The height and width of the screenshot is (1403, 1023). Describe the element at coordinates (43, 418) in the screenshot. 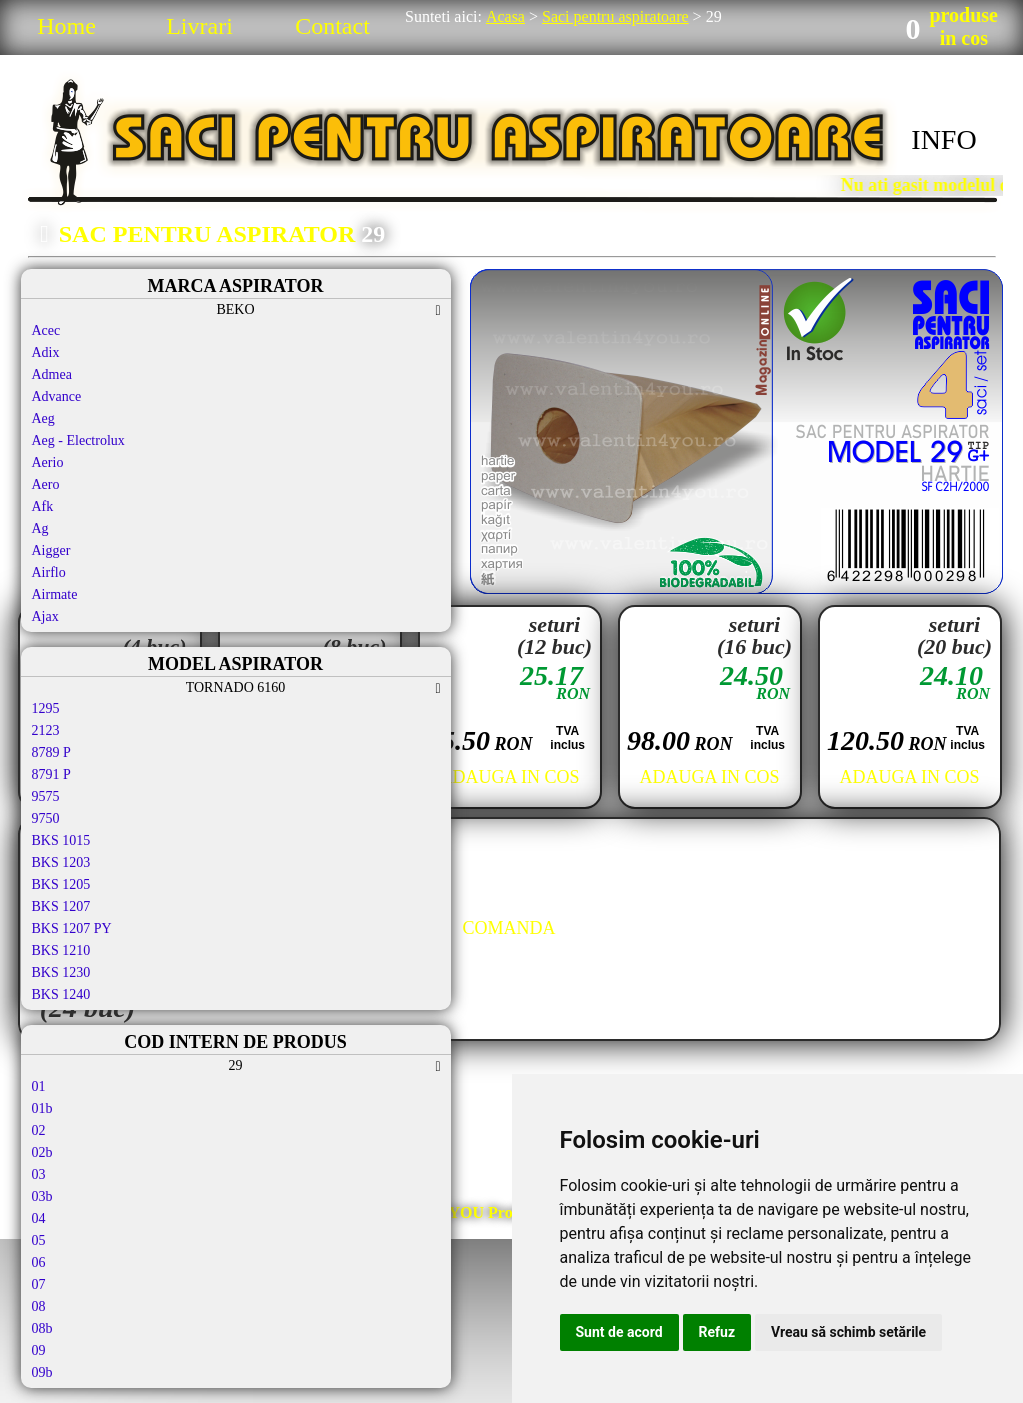

I see `Aeg` at that location.